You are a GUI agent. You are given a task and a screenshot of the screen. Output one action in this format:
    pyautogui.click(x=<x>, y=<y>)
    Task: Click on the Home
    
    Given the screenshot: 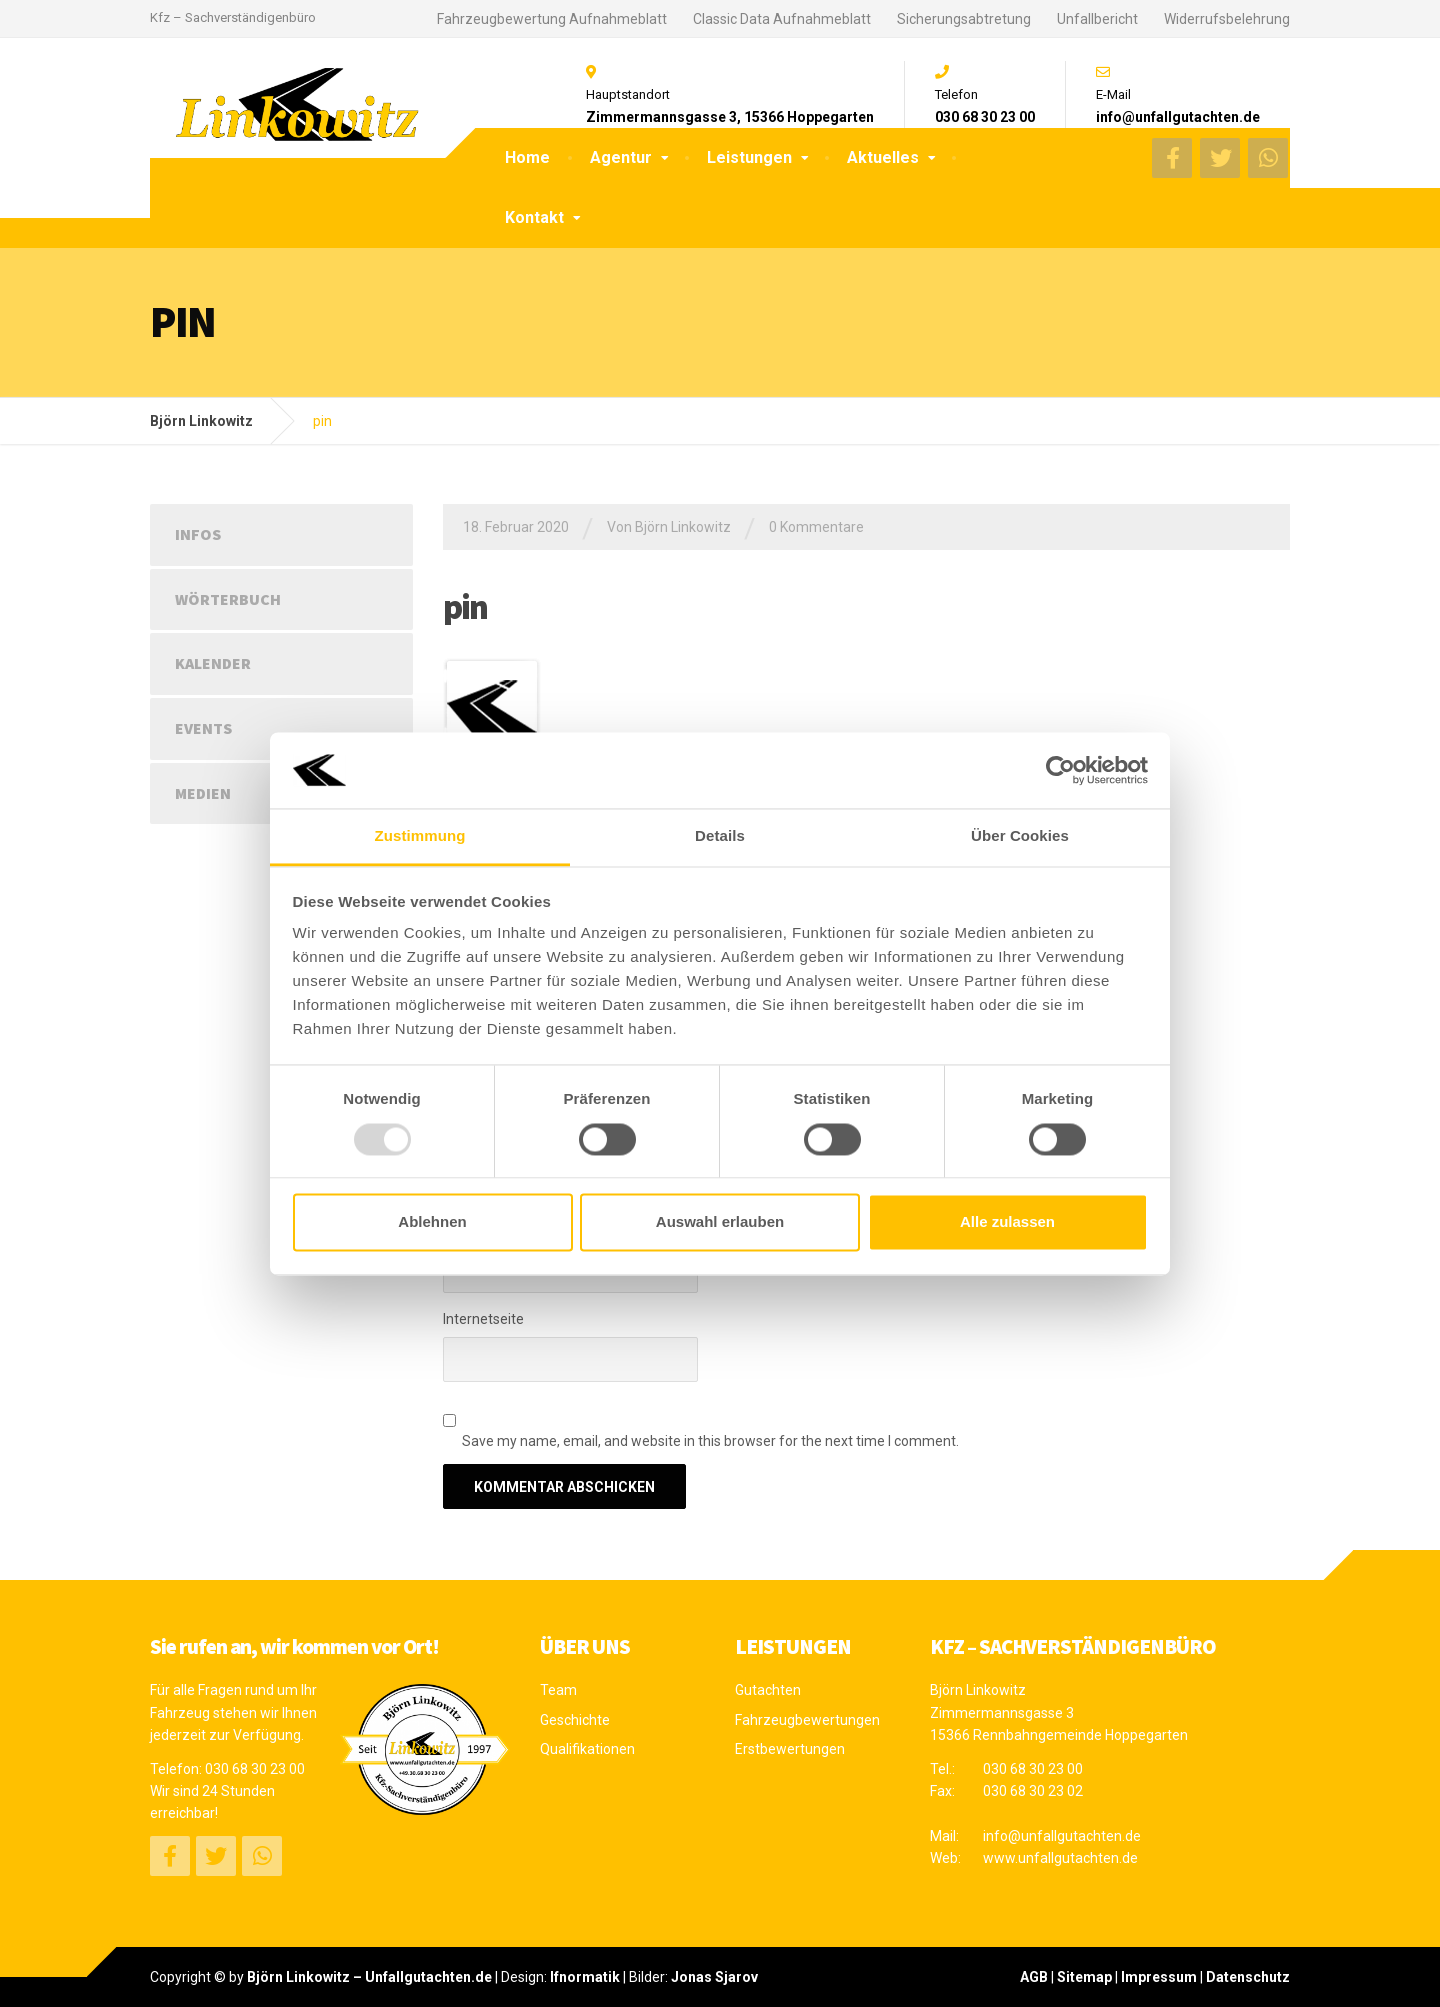 What is the action you would take?
    pyautogui.click(x=527, y=157)
    